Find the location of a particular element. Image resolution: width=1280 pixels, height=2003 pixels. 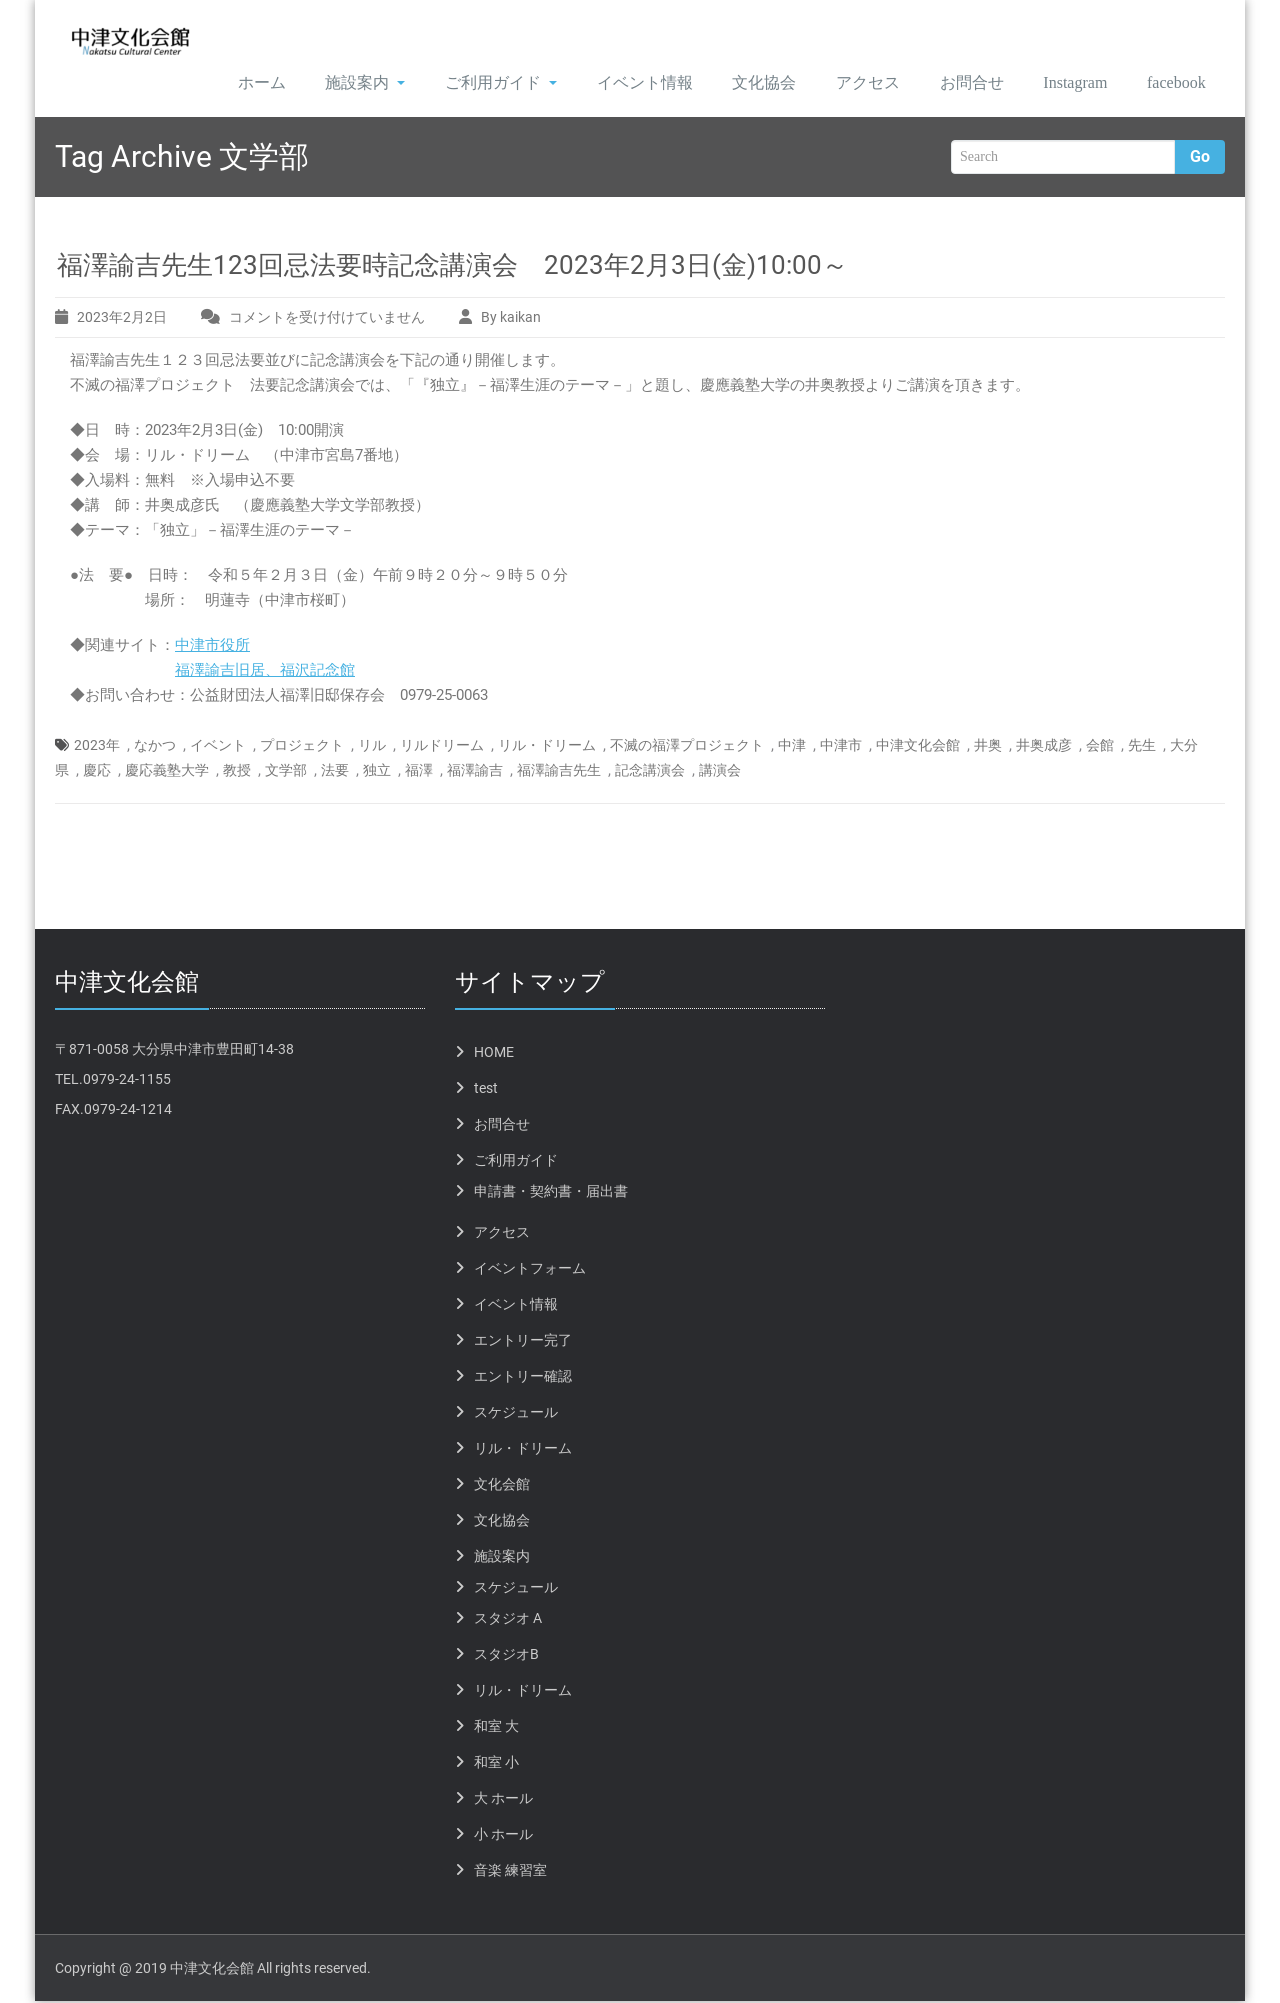

ホーム is located at coordinates (235, 83).